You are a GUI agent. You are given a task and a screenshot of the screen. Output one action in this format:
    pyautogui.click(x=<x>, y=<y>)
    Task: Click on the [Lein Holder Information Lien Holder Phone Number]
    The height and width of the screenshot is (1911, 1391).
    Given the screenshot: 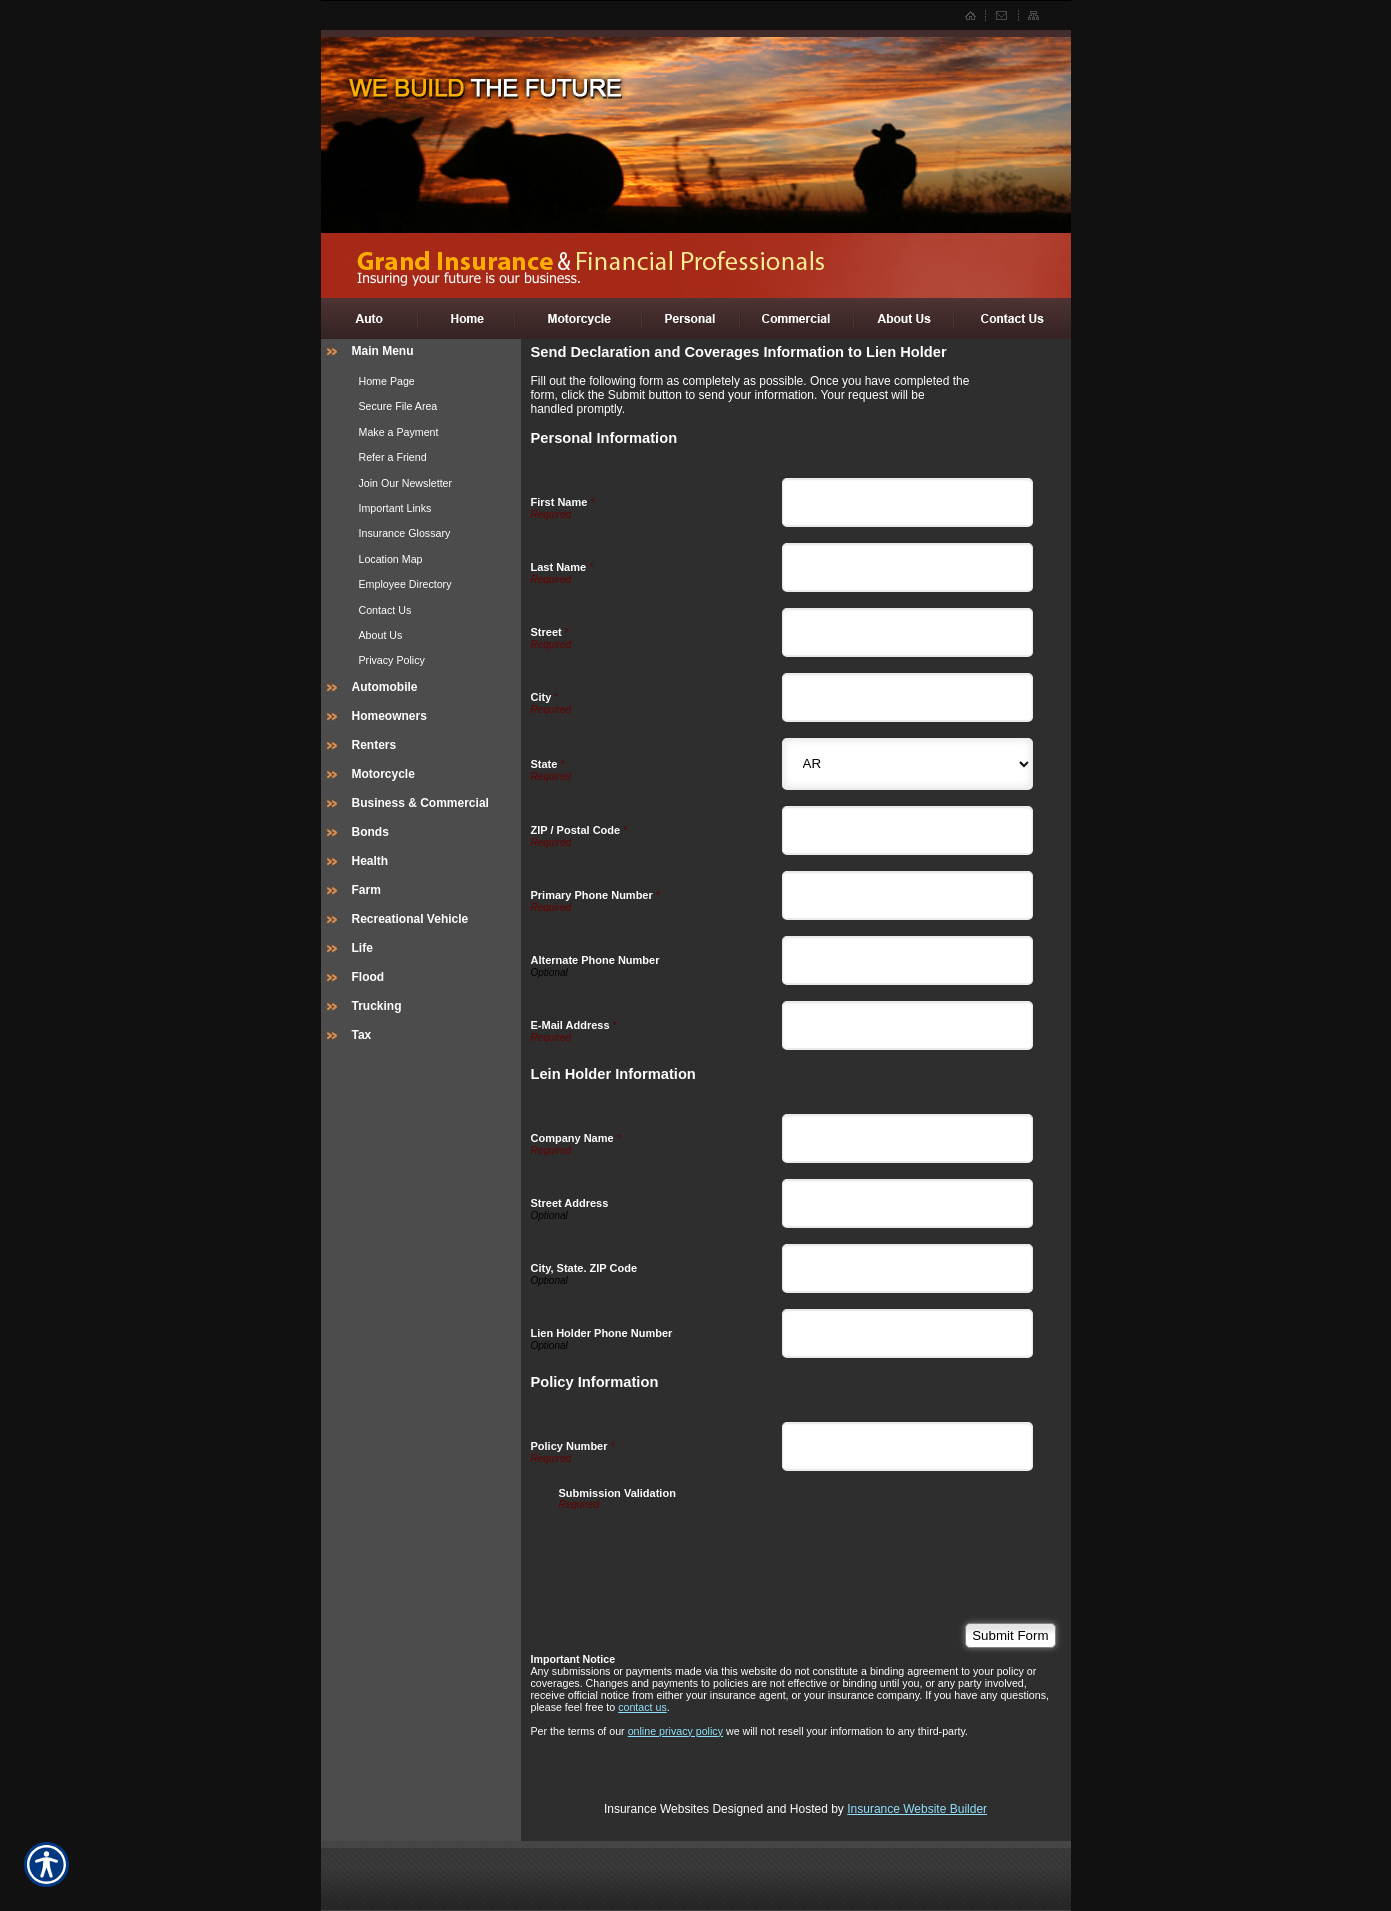 What is the action you would take?
    pyautogui.click(x=907, y=1333)
    